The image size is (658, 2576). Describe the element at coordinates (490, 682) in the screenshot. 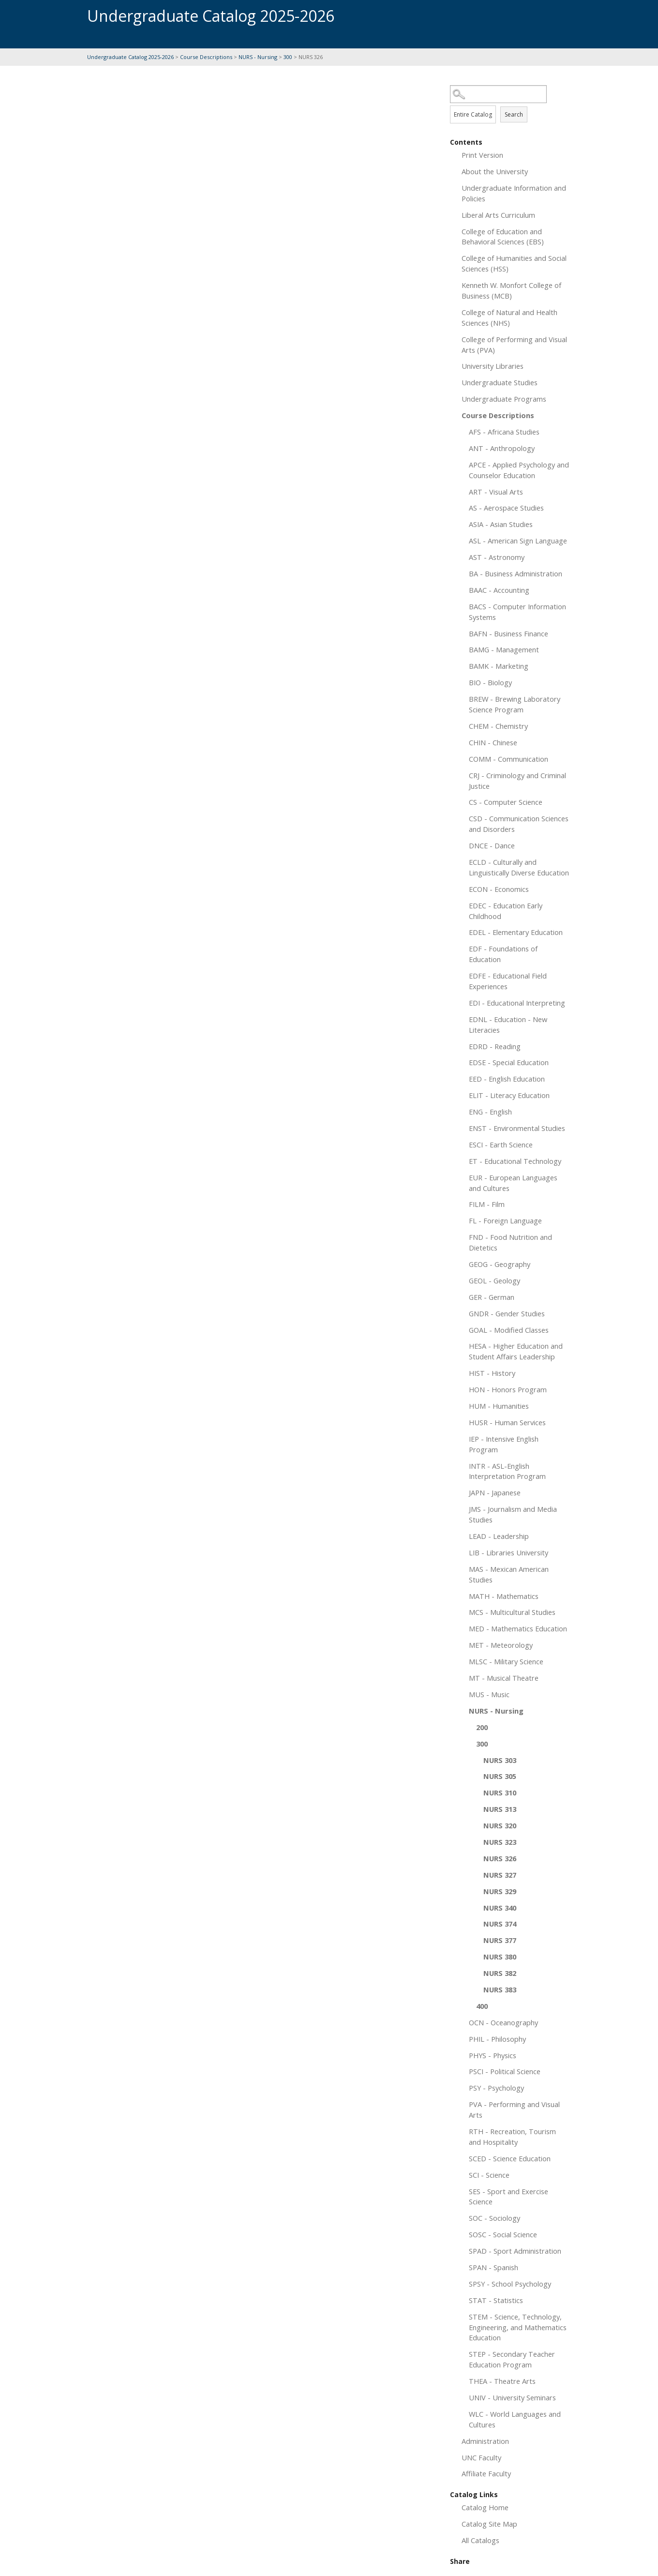

I see `BIO - Biology` at that location.